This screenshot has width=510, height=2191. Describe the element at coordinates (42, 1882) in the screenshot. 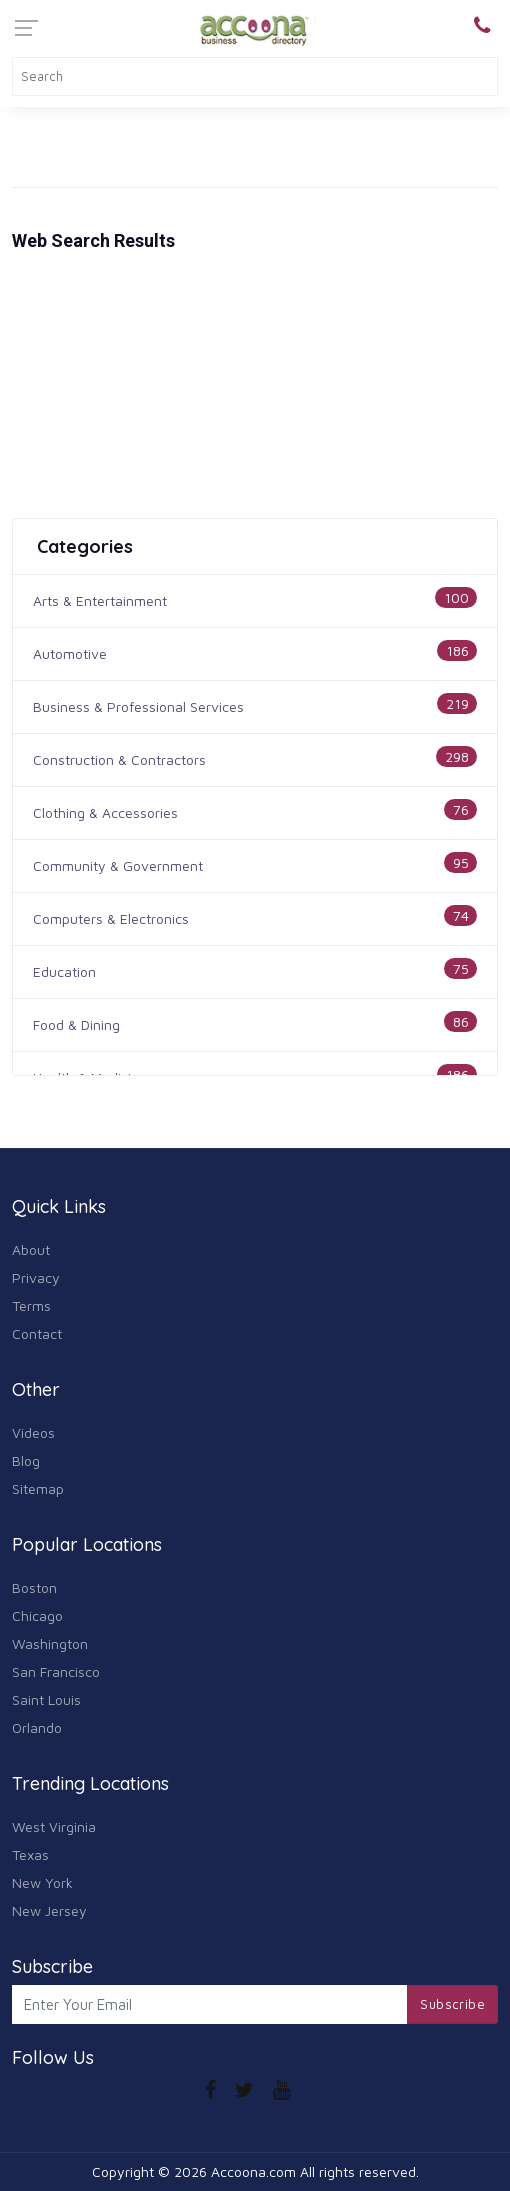

I see `New York` at that location.